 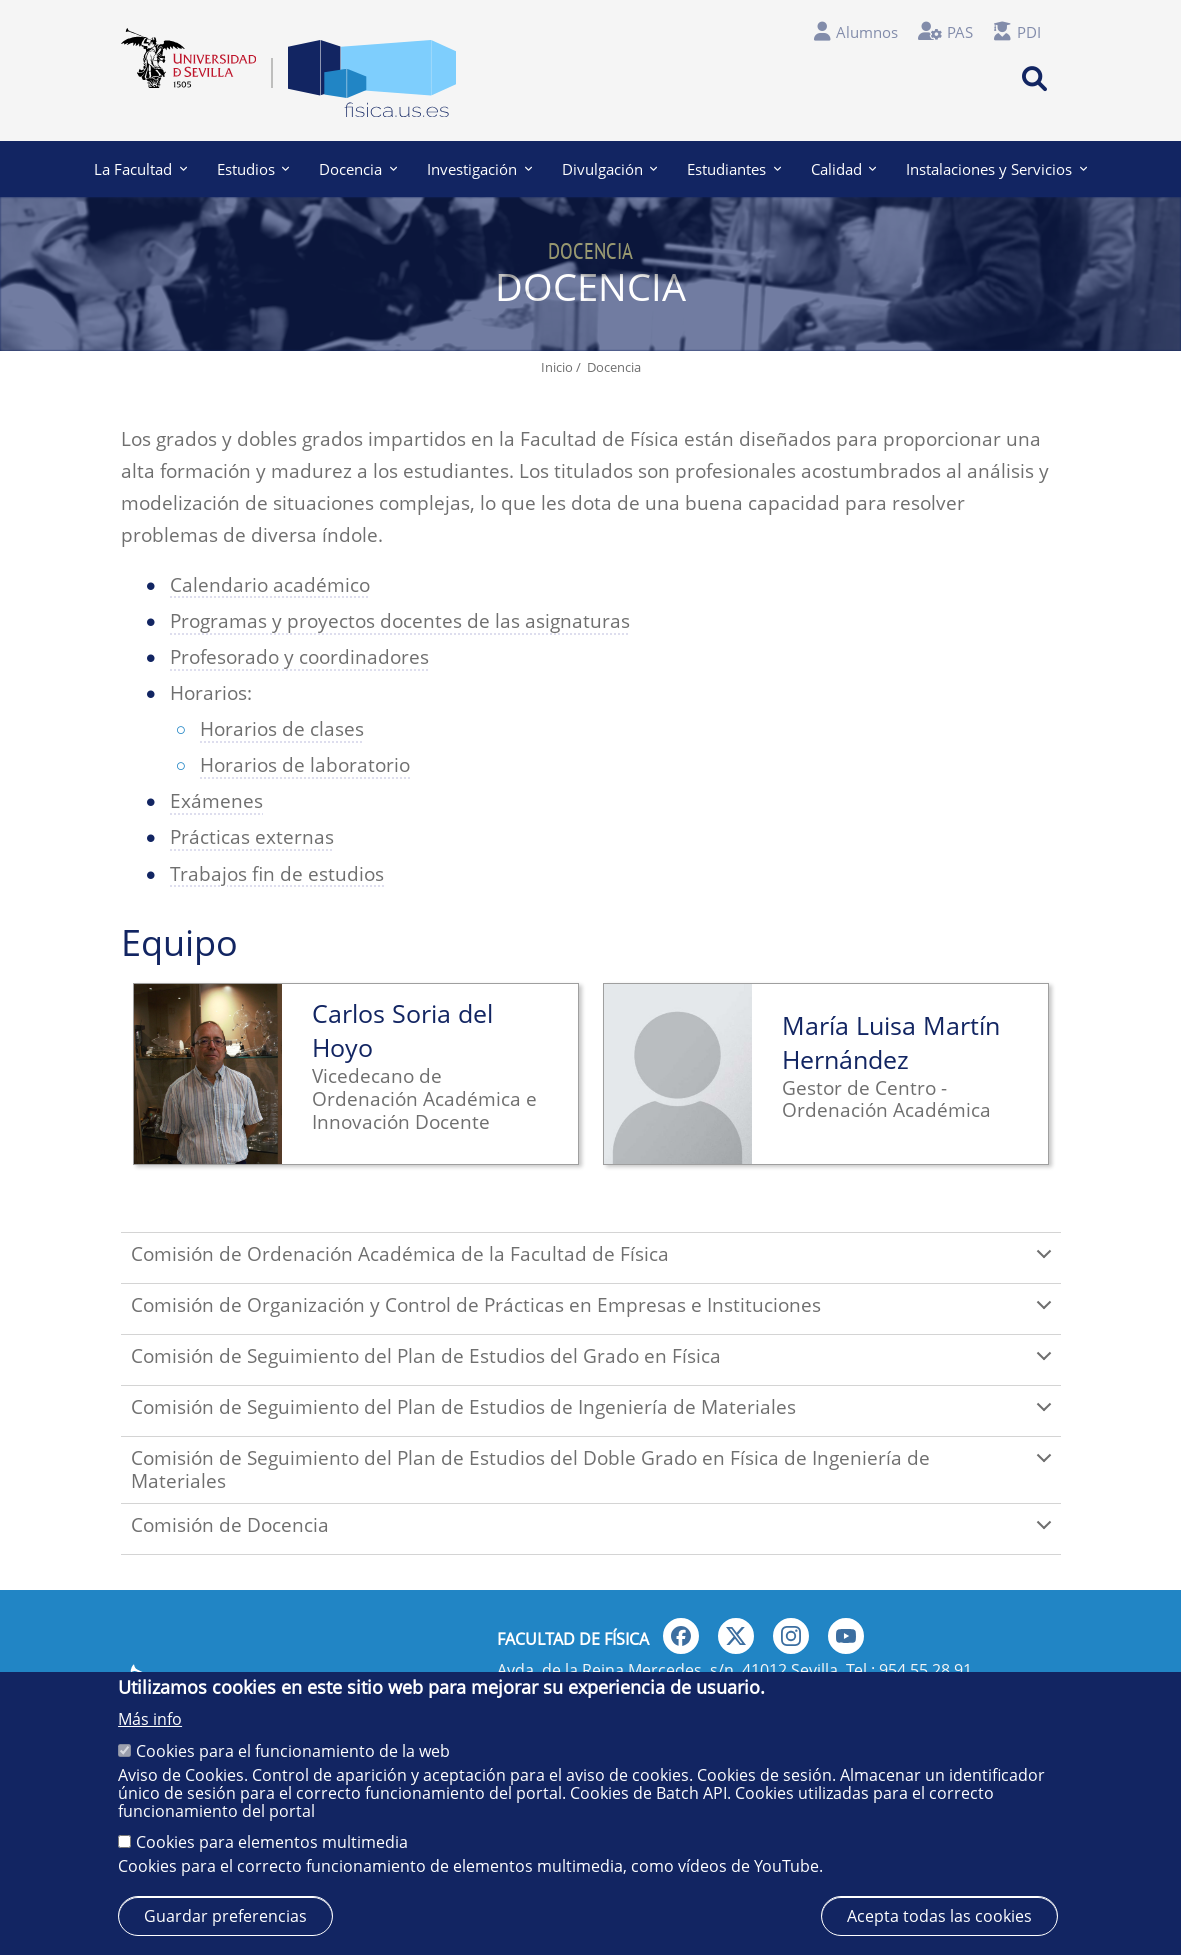 What do you see at coordinates (150, 1719) in the screenshot?
I see `Más info` at bounding box center [150, 1719].